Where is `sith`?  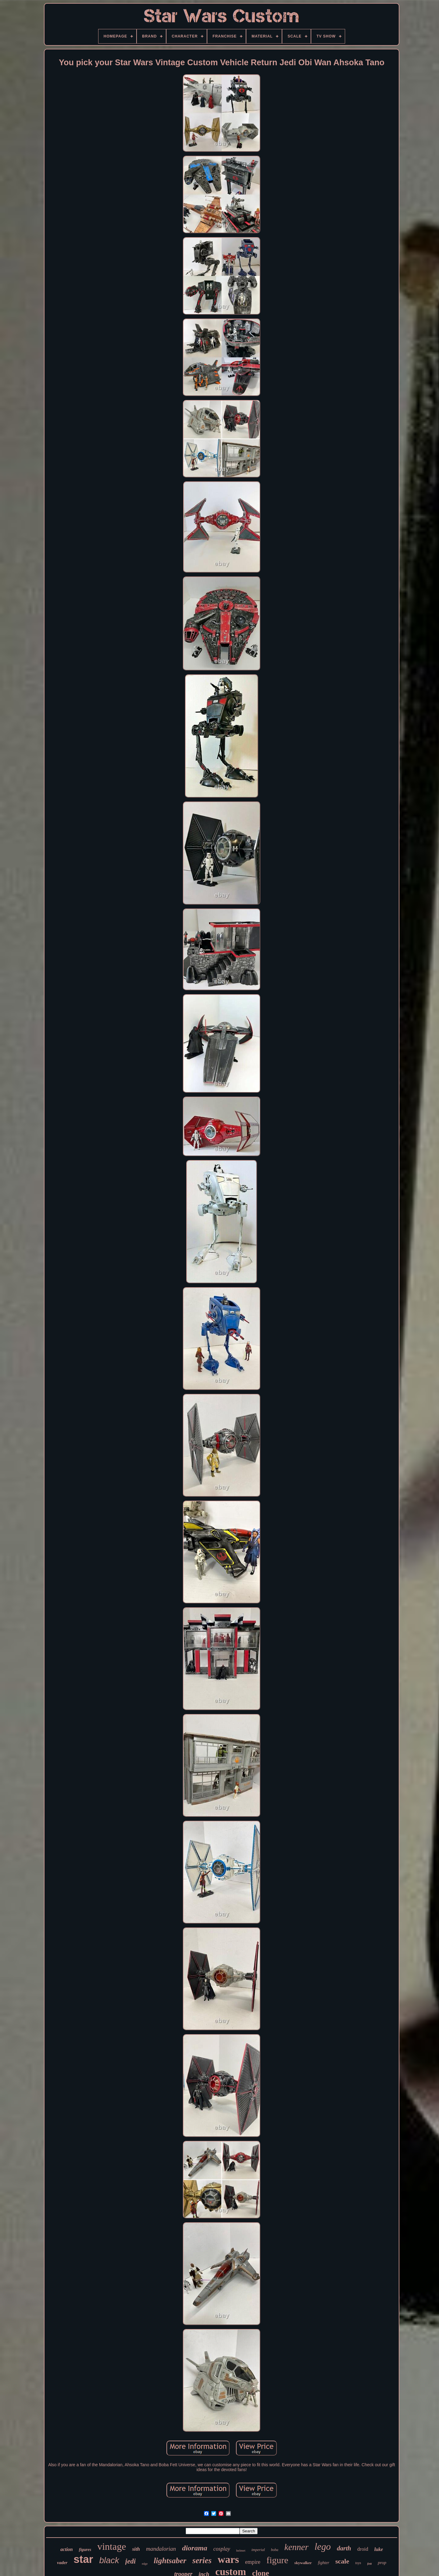
sith is located at coordinates (136, 2549).